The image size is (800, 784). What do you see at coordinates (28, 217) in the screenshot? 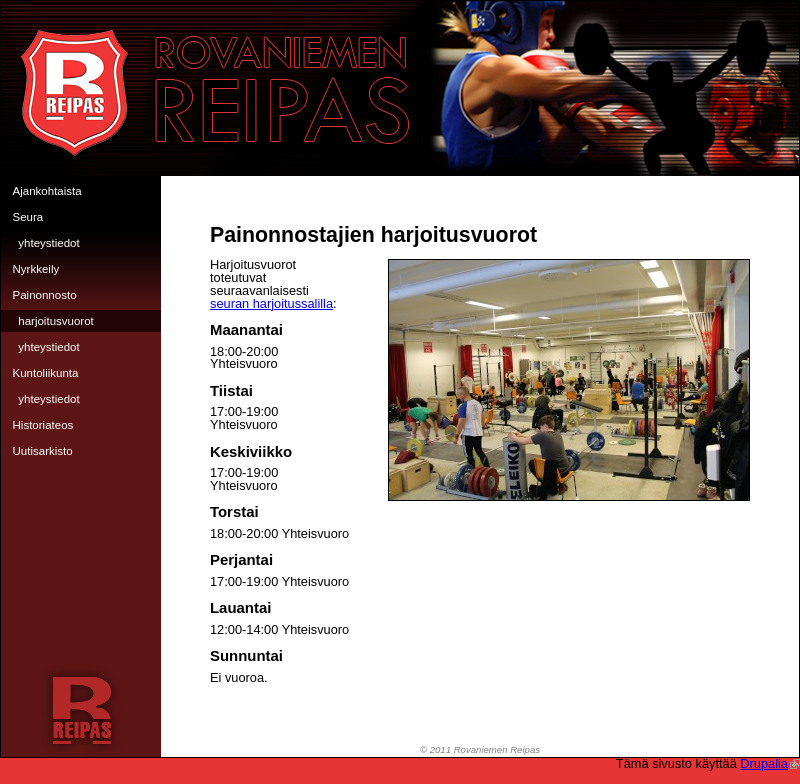
I see `Seura` at bounding box center [28, 217].